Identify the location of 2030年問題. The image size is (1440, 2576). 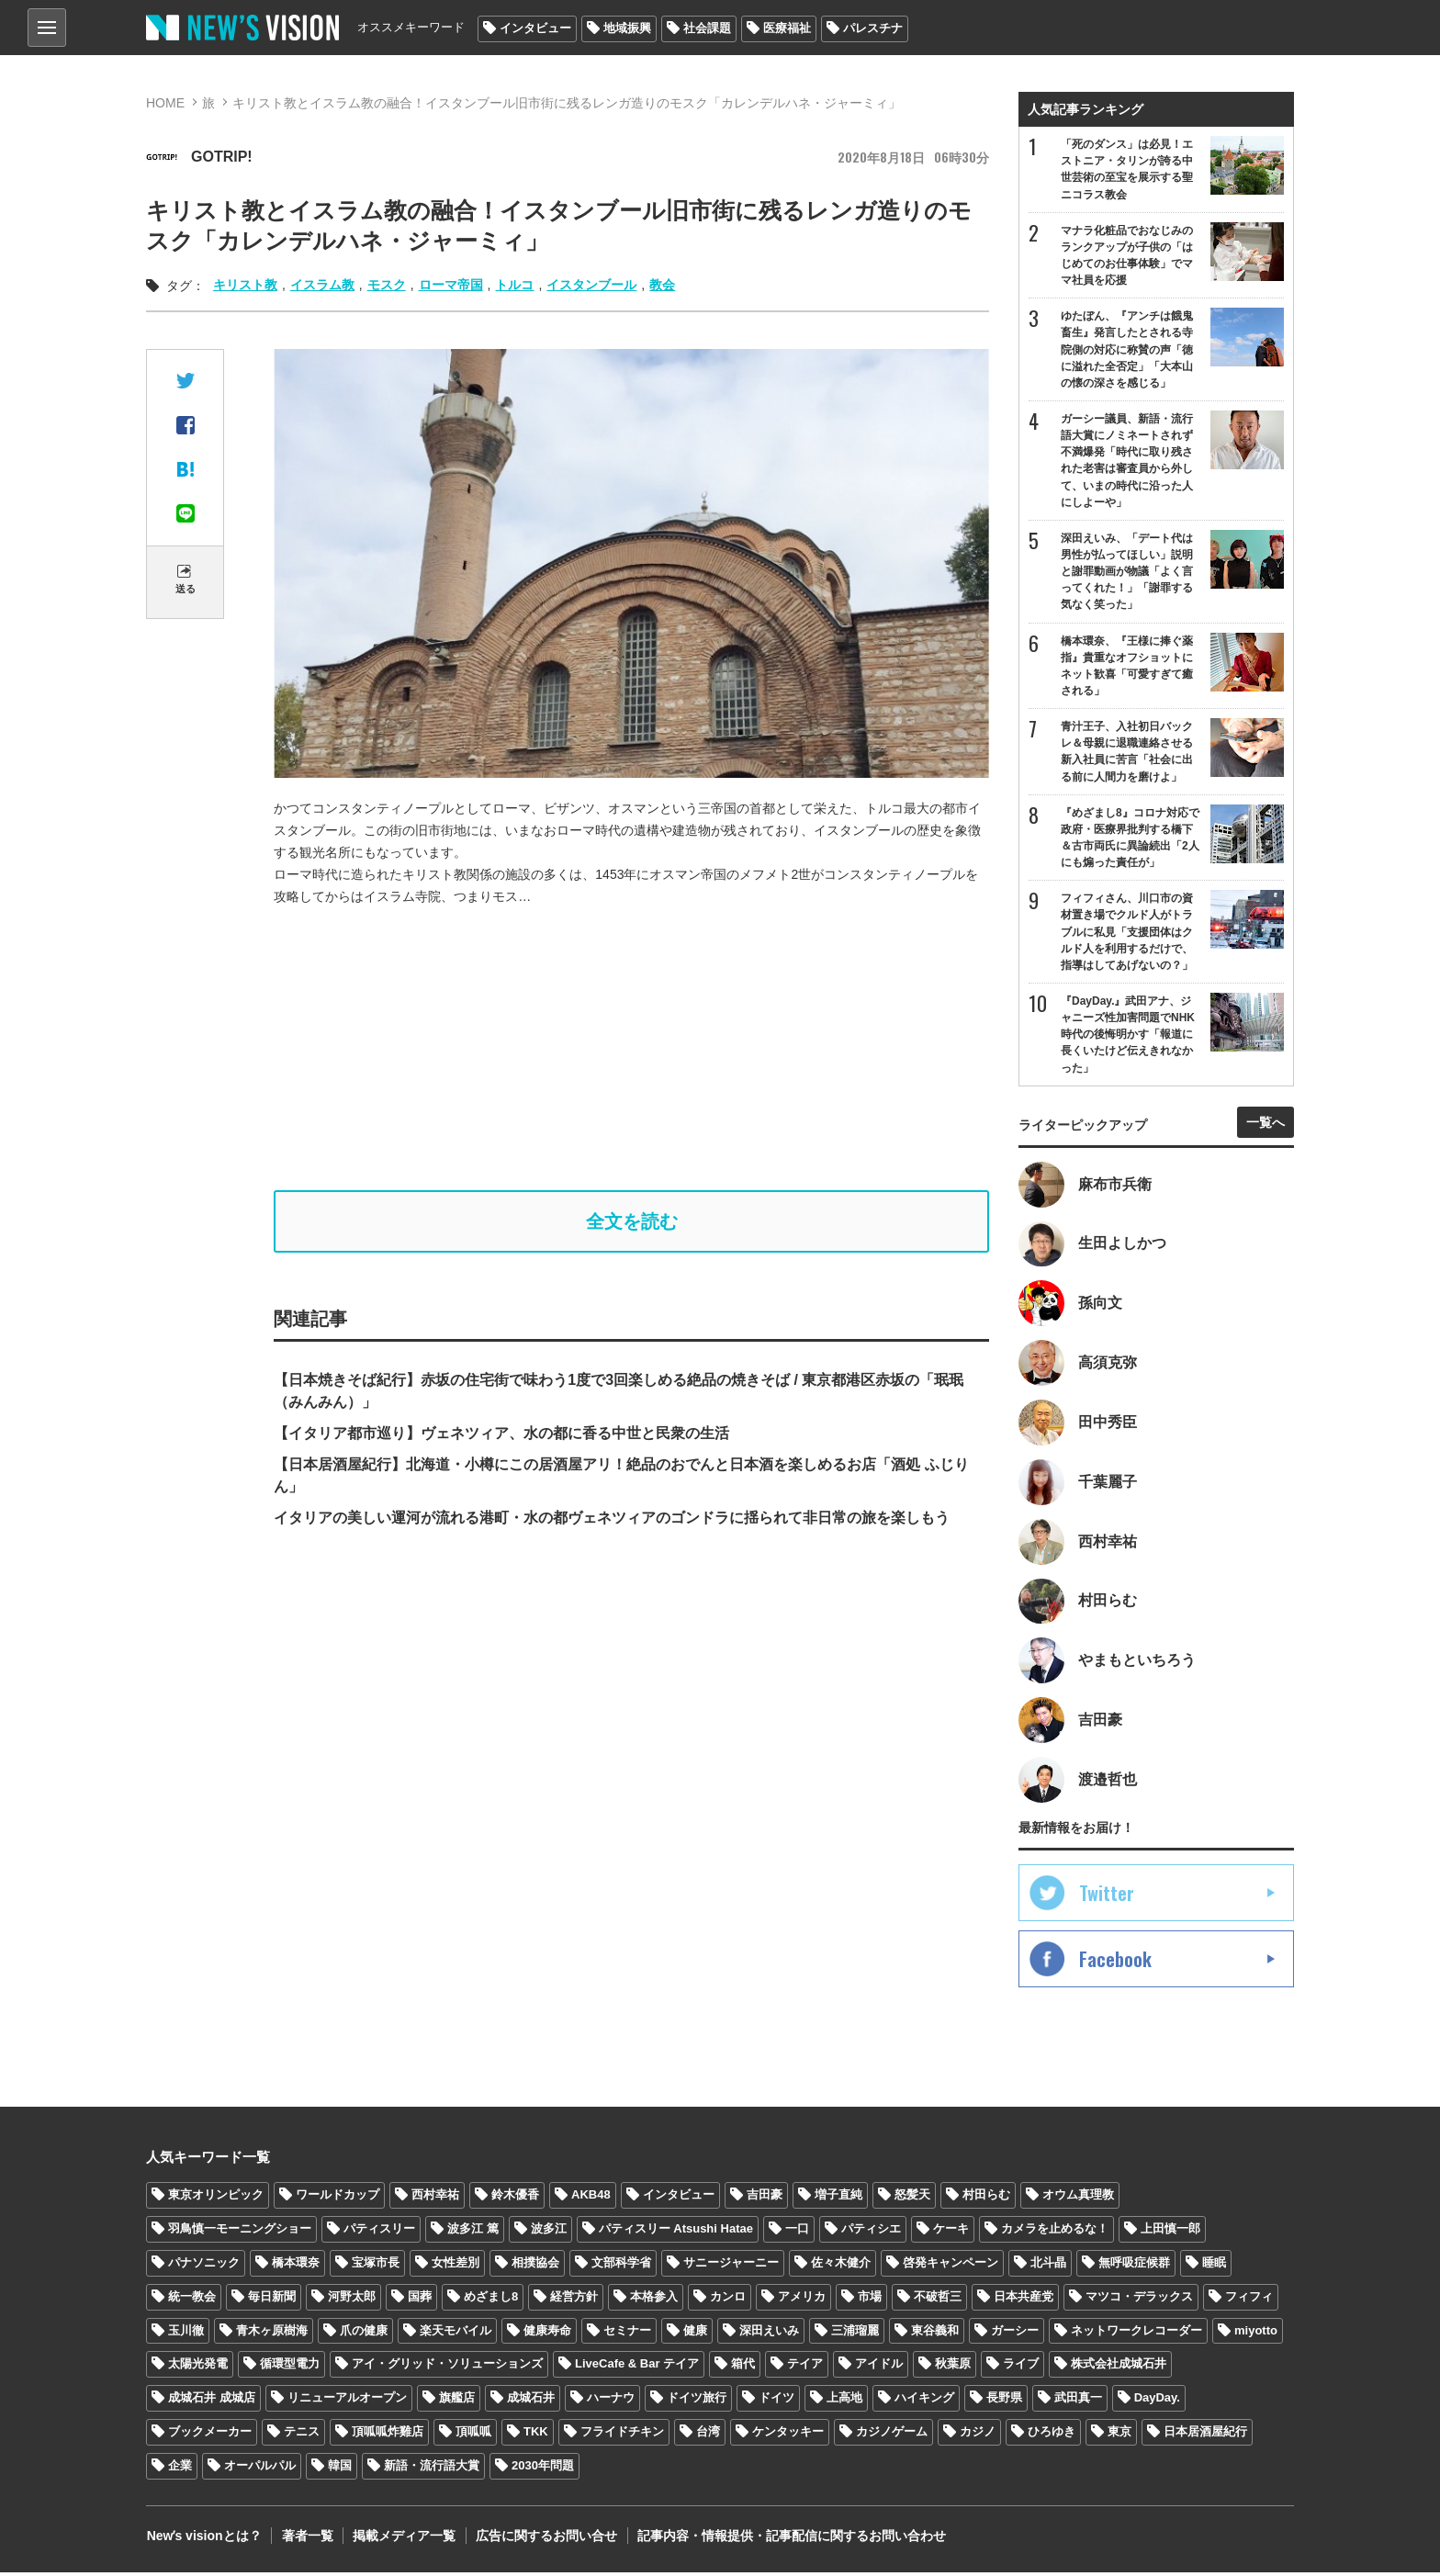
(543, 2469).